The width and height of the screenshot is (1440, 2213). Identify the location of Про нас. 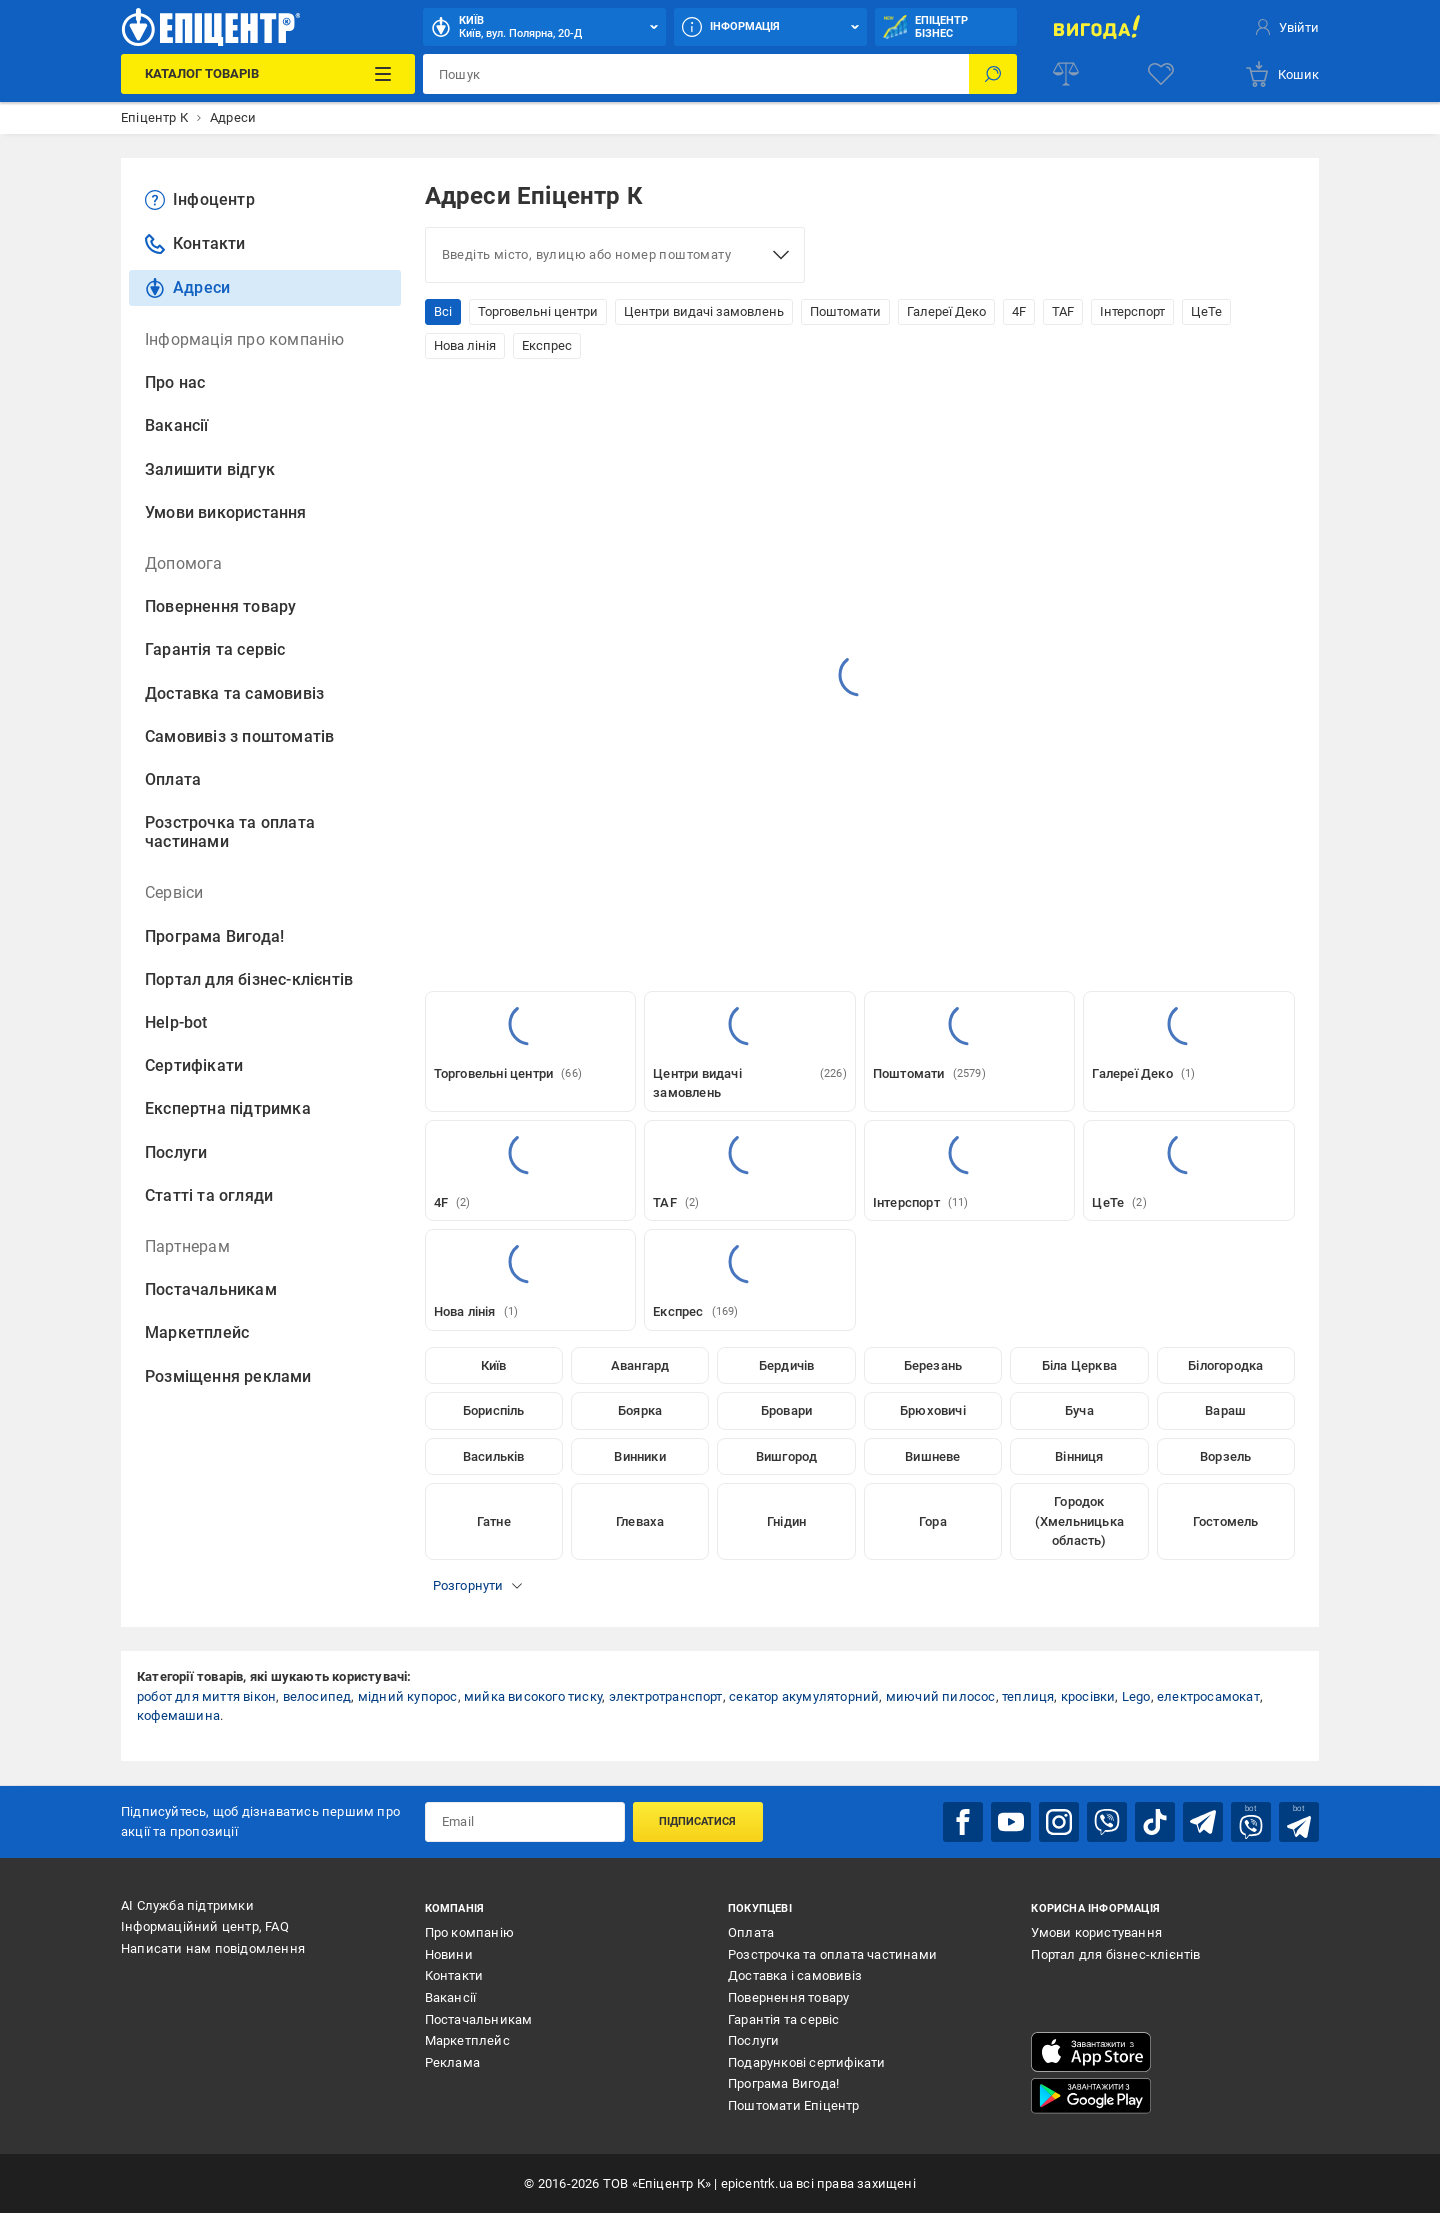
(175, 382).